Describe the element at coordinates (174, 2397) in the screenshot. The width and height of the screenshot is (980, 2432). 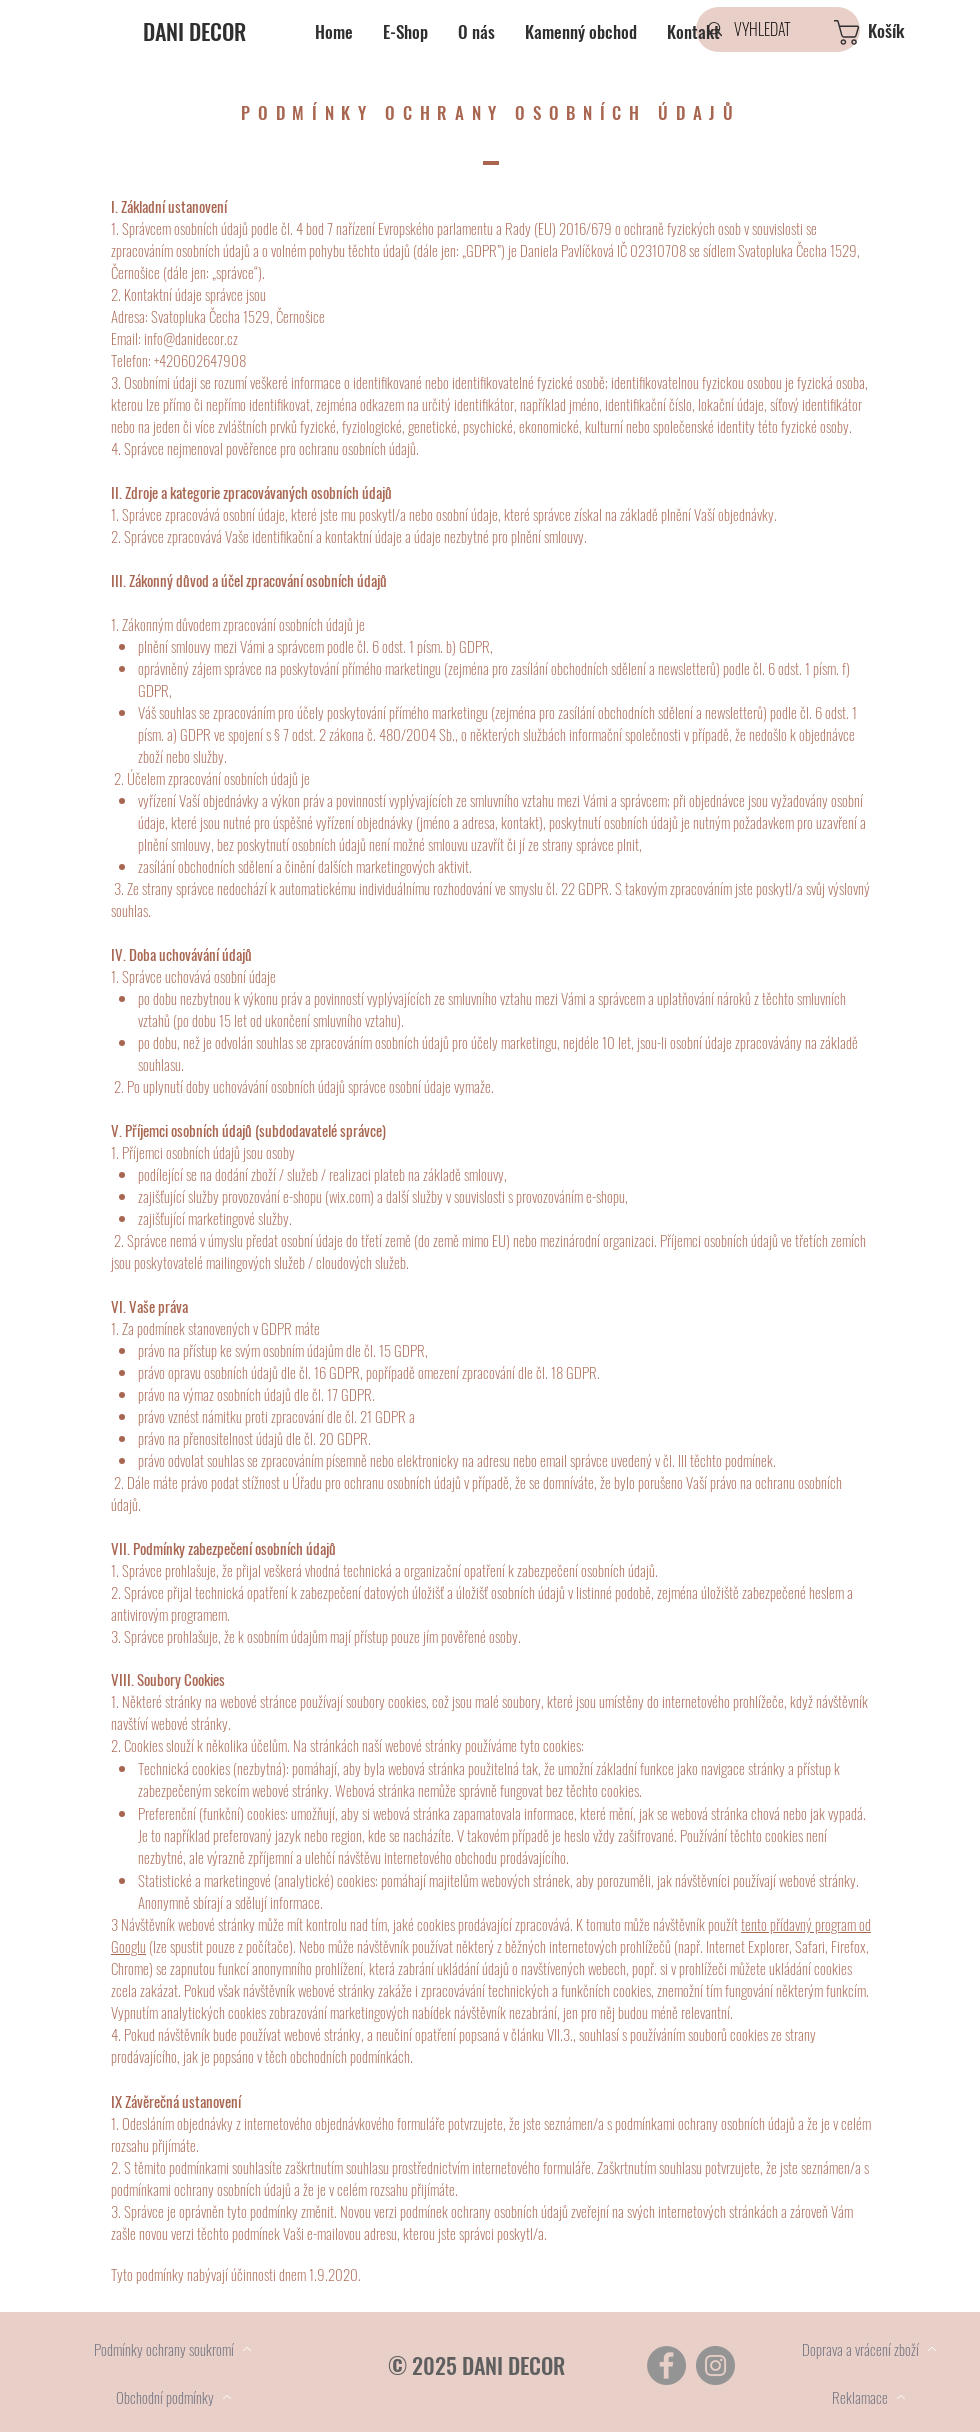
I see `[Obchodní podmínky]` at that location.